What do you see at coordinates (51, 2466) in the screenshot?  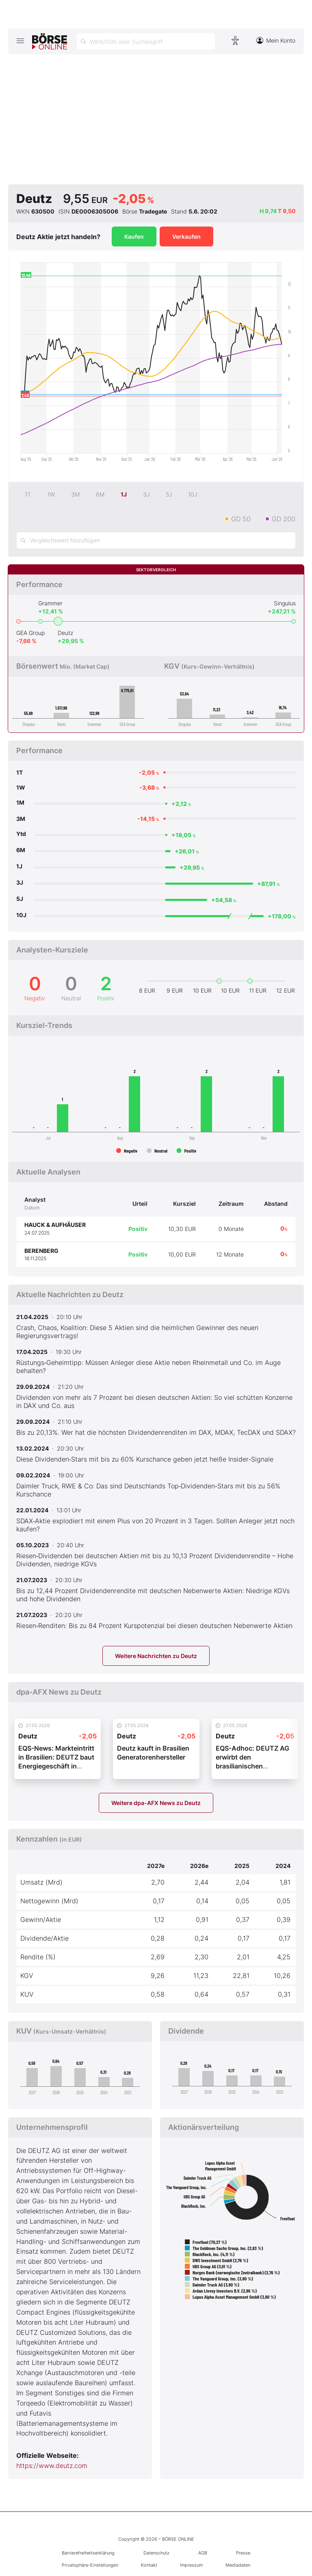 I see `https://www.deutz.com` at bounding box center [51, 2466].